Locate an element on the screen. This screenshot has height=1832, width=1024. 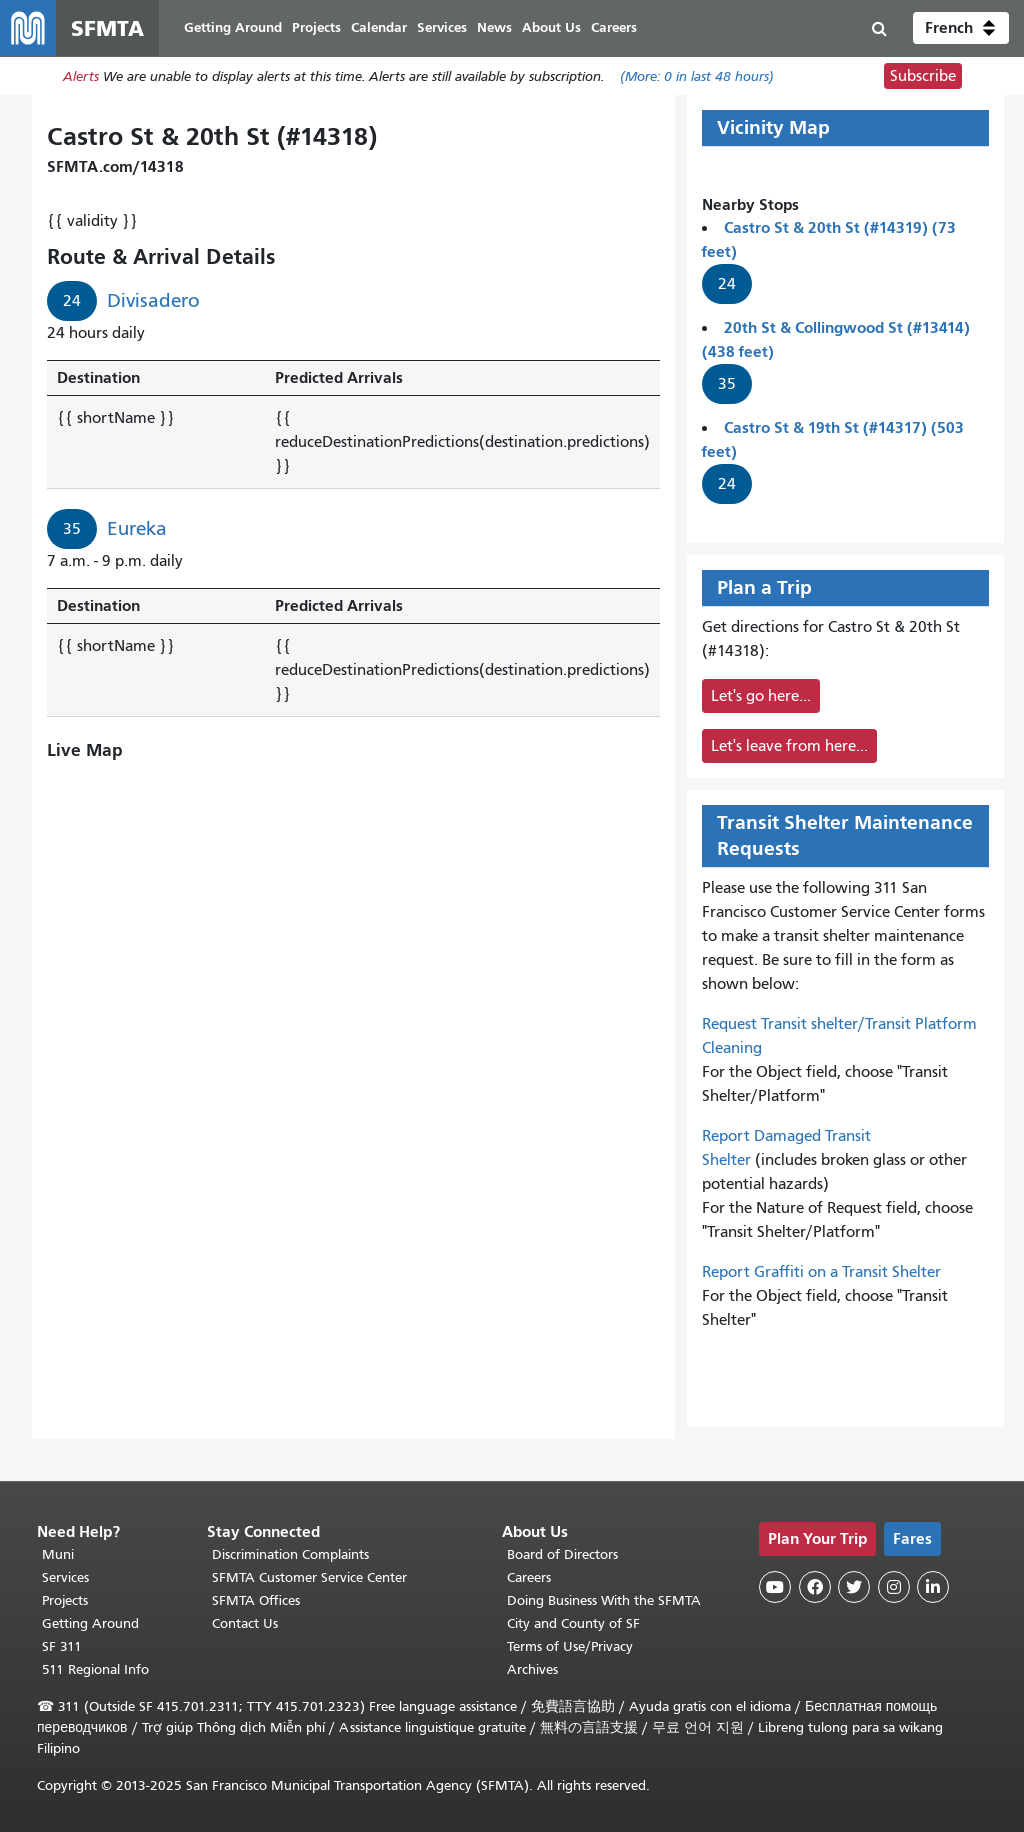
SFMTA Customer Service Center is located at coordinates (309, 1577).